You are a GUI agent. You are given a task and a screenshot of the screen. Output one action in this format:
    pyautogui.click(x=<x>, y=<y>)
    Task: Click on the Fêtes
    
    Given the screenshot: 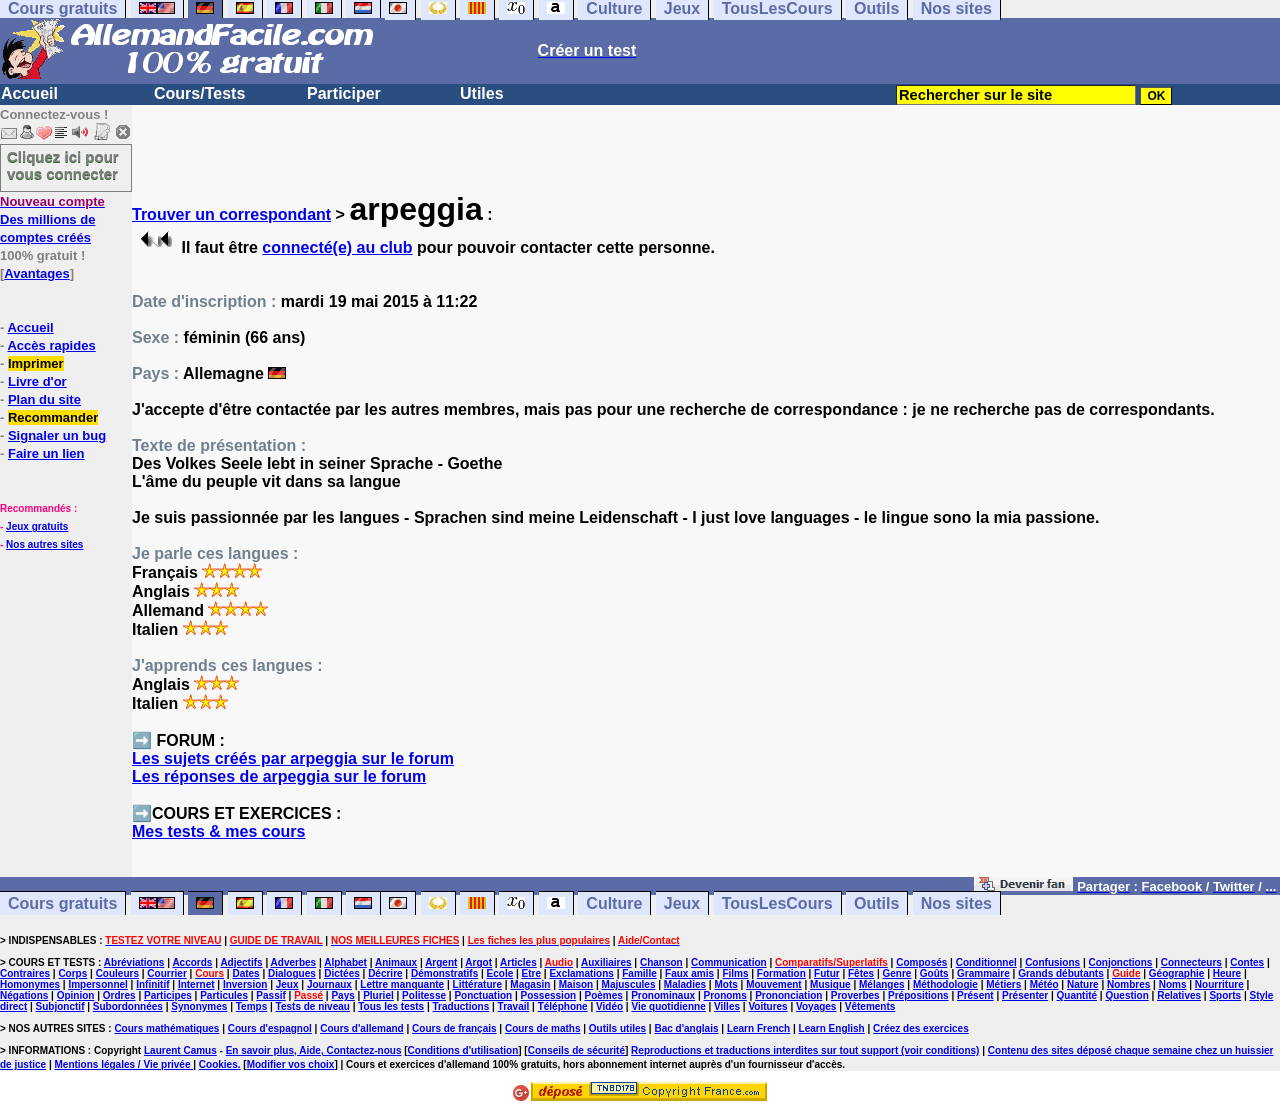 What is the action you would take?
    pyautogui.click(x=861, y=973)
    